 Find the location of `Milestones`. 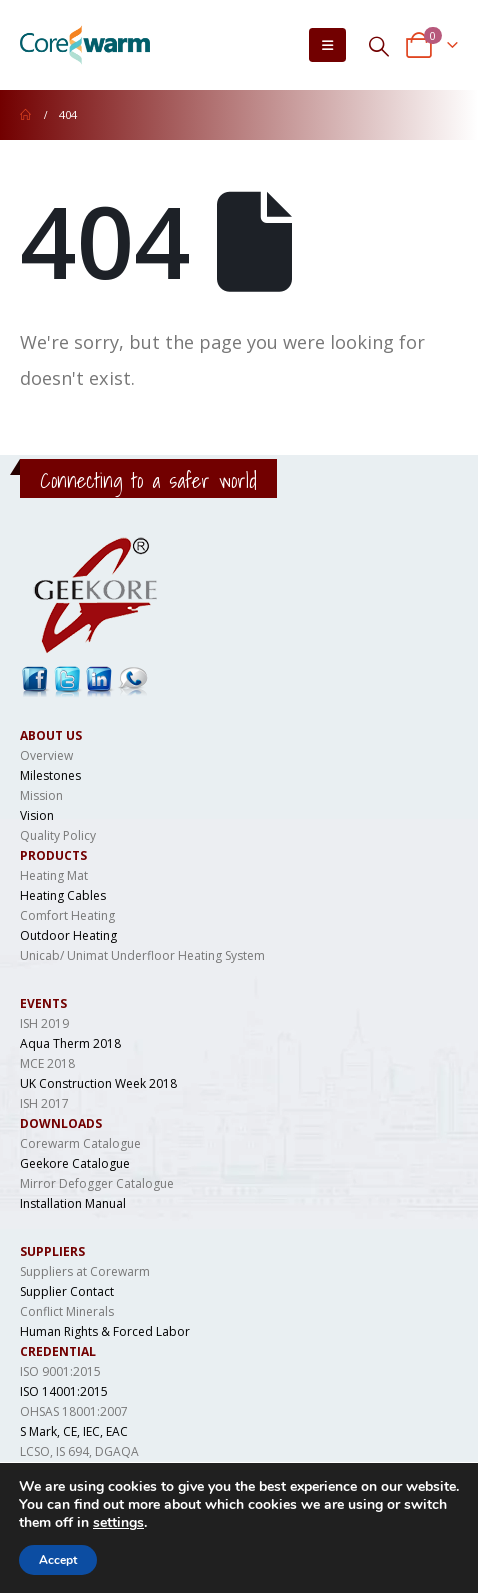

Milestones is located at coordinates (50, 775).